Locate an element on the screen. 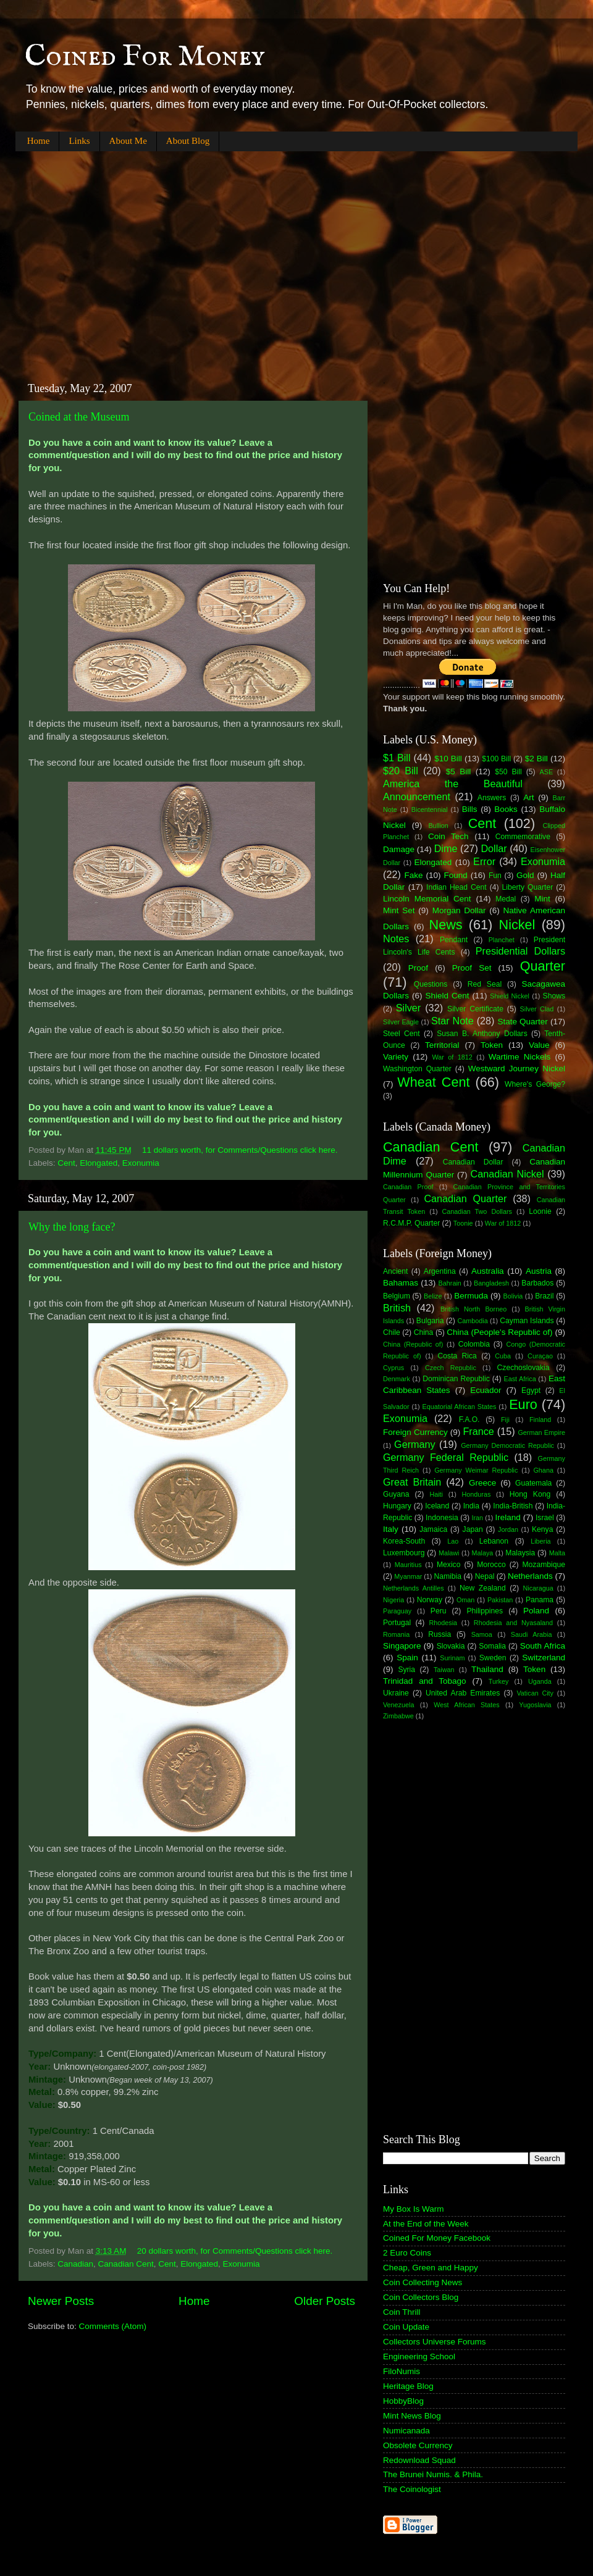 Image resolution: width=593 pixels, height=2576 pixels. Honduras is located at coordinates (476, 1494).